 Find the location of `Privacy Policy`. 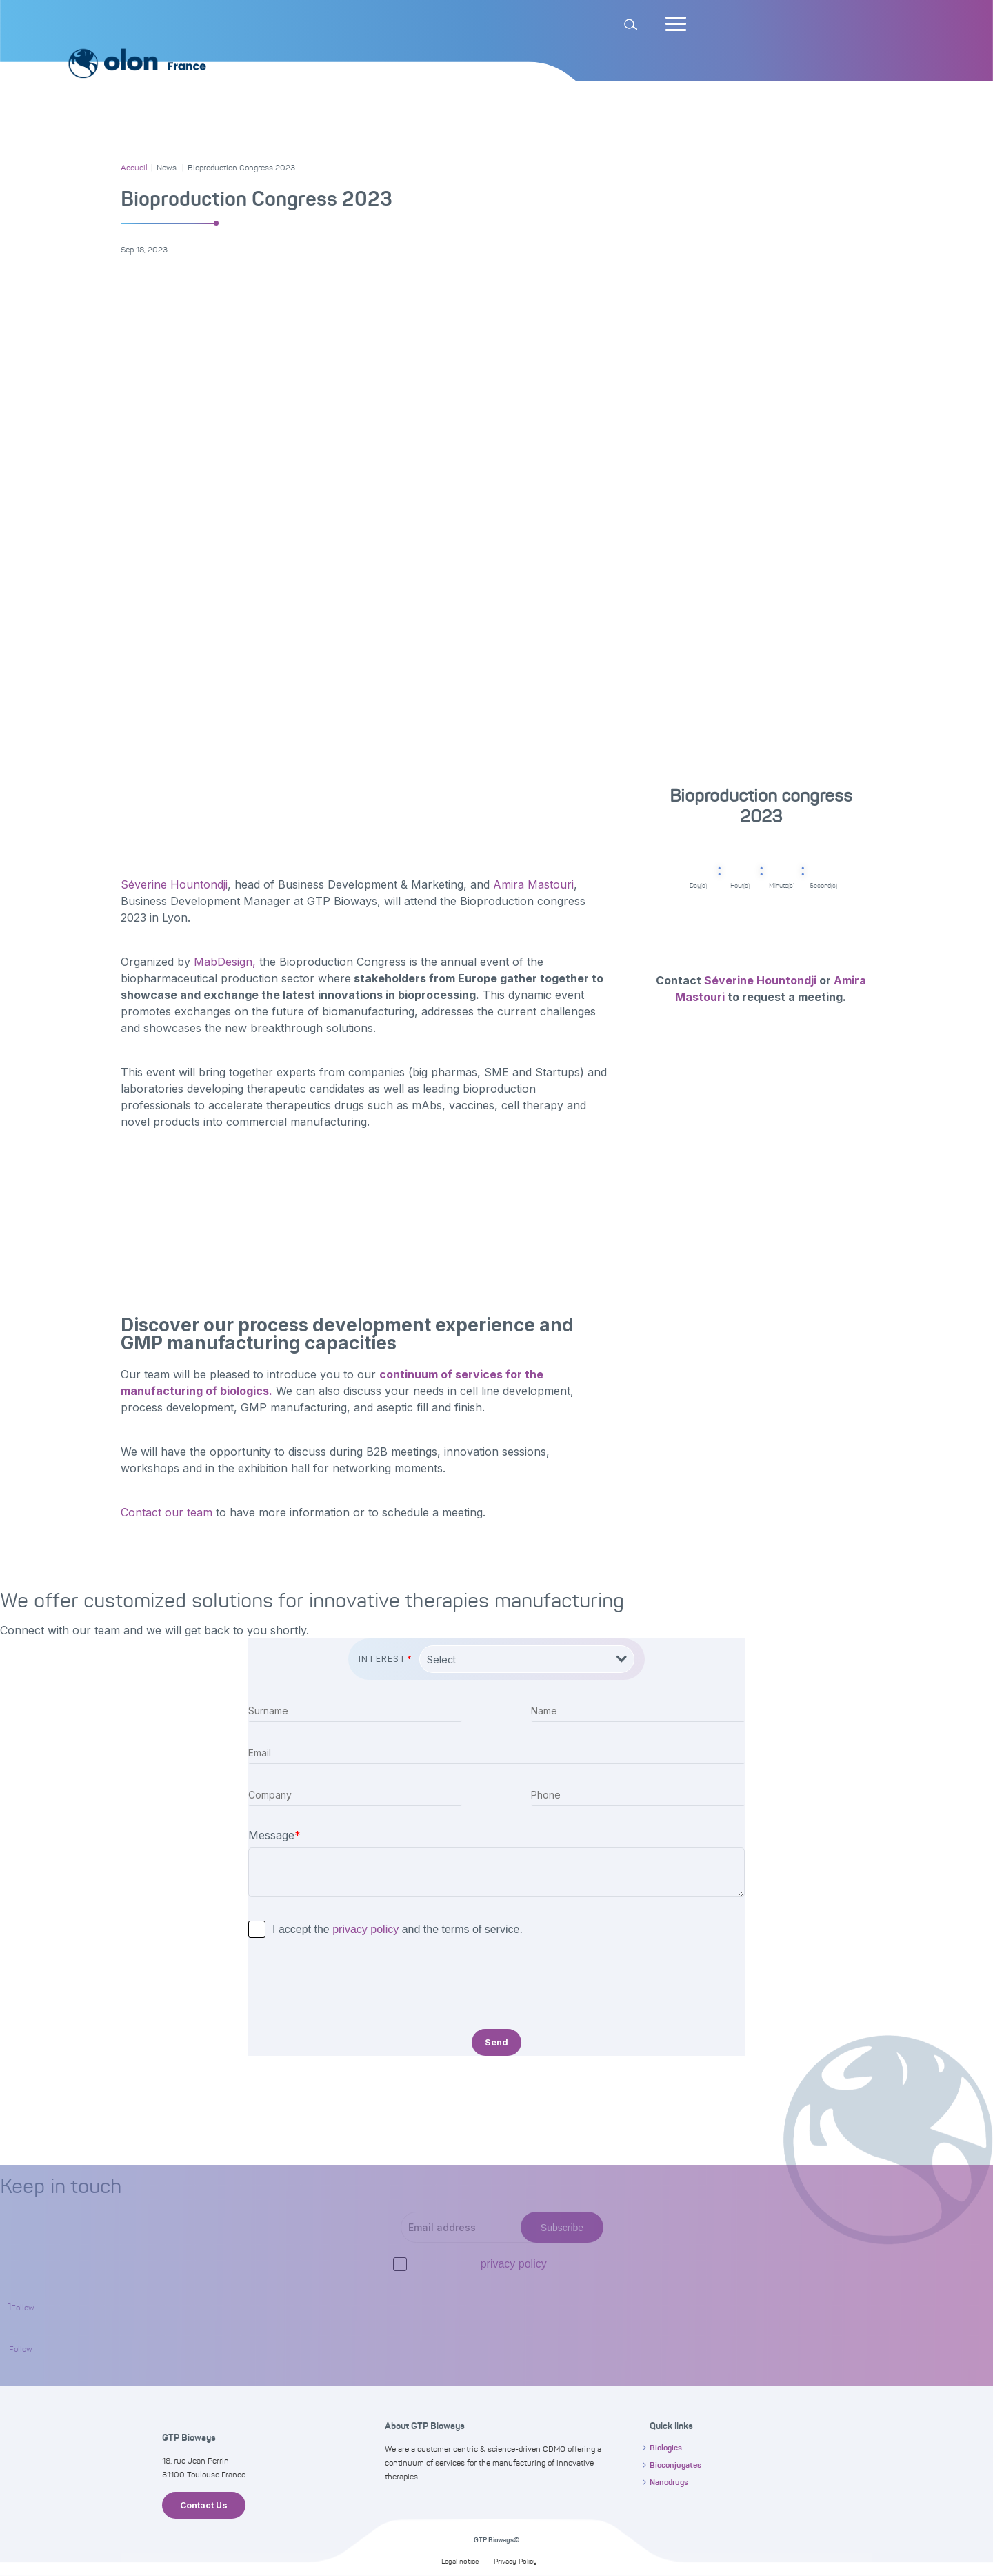

Privacy Policy is located at coordinates (515, 2561).